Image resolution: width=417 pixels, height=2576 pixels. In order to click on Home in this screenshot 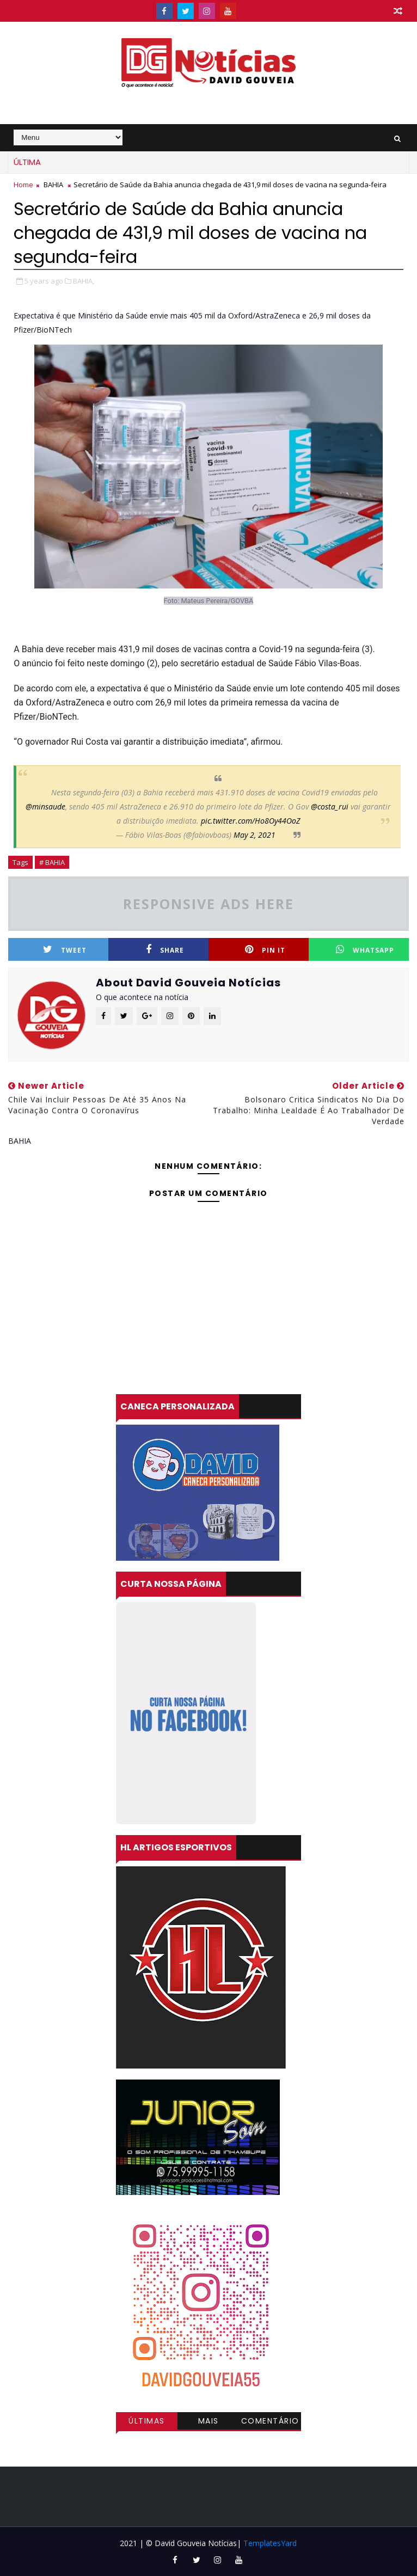, I will do `click(23, 184)`.